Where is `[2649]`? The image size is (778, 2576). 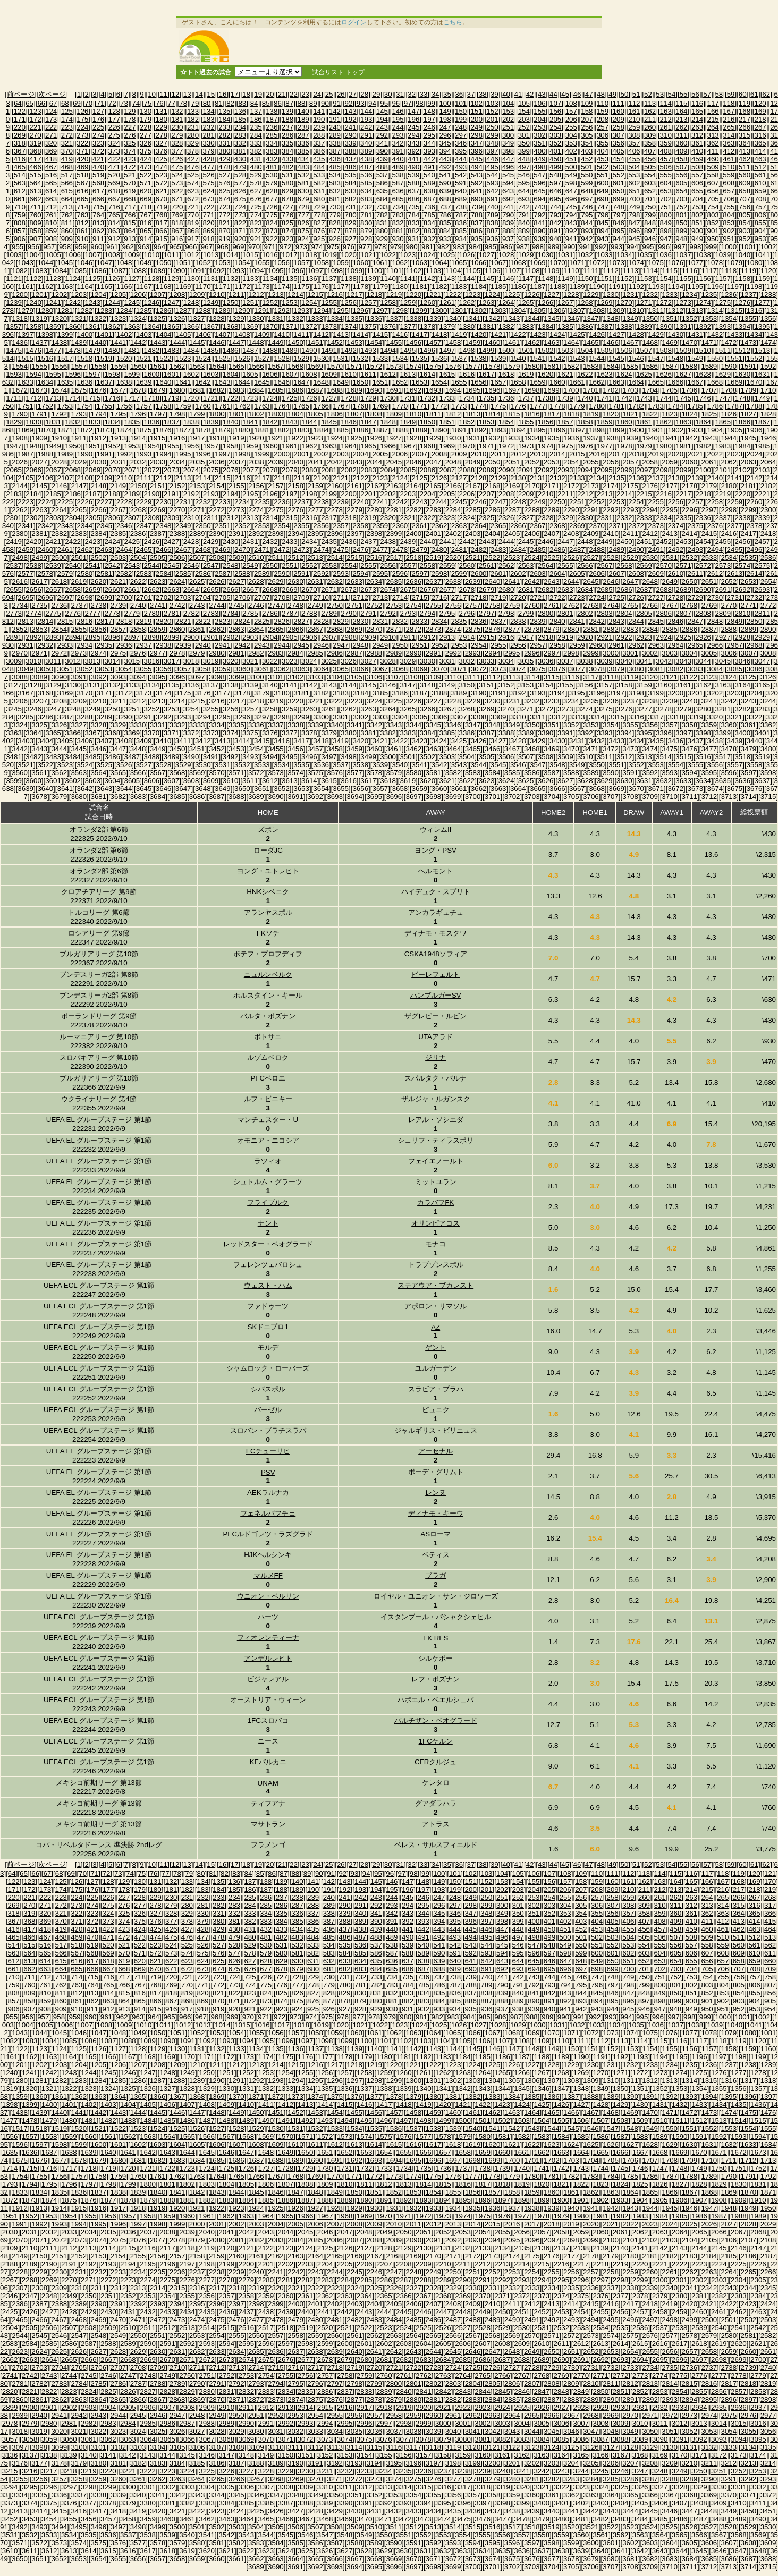 [2649] is located at coordinates (670, 581).